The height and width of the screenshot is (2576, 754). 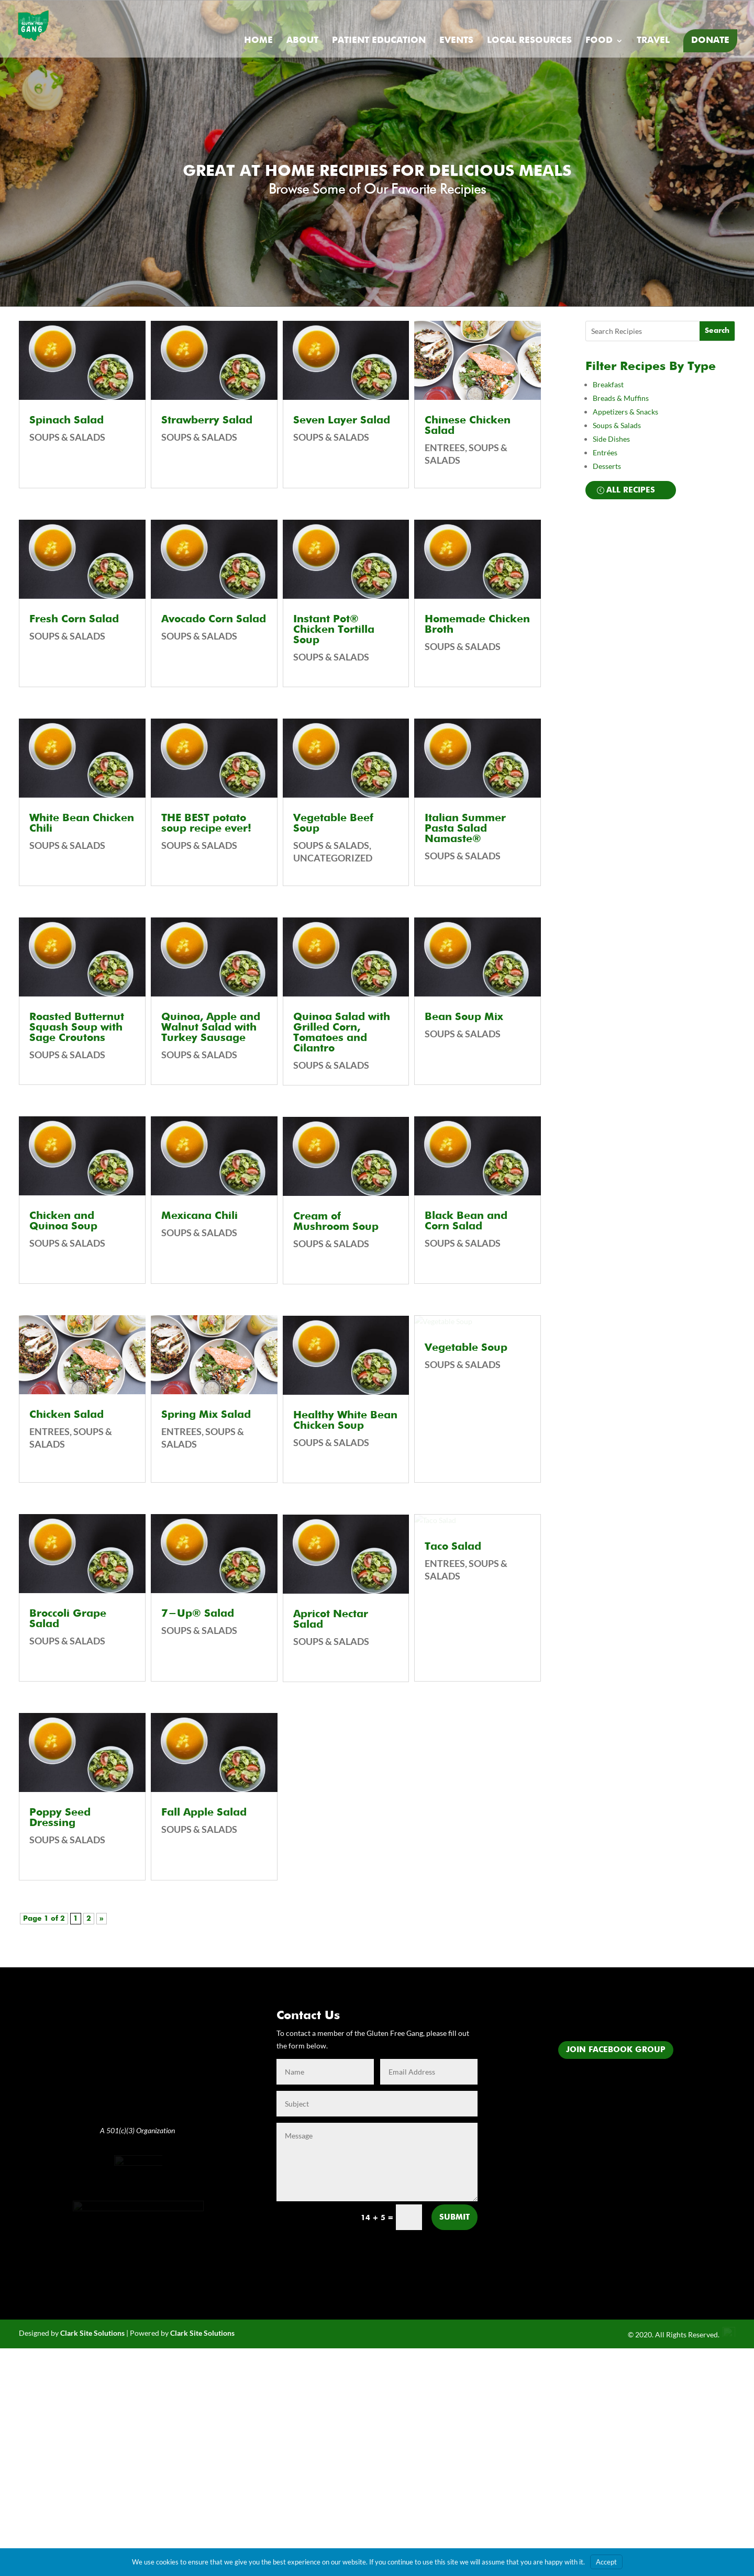 What do you see at coordinates (710, 40) in the screenshot?
I see `Donate` at bounding box center [710, 40].